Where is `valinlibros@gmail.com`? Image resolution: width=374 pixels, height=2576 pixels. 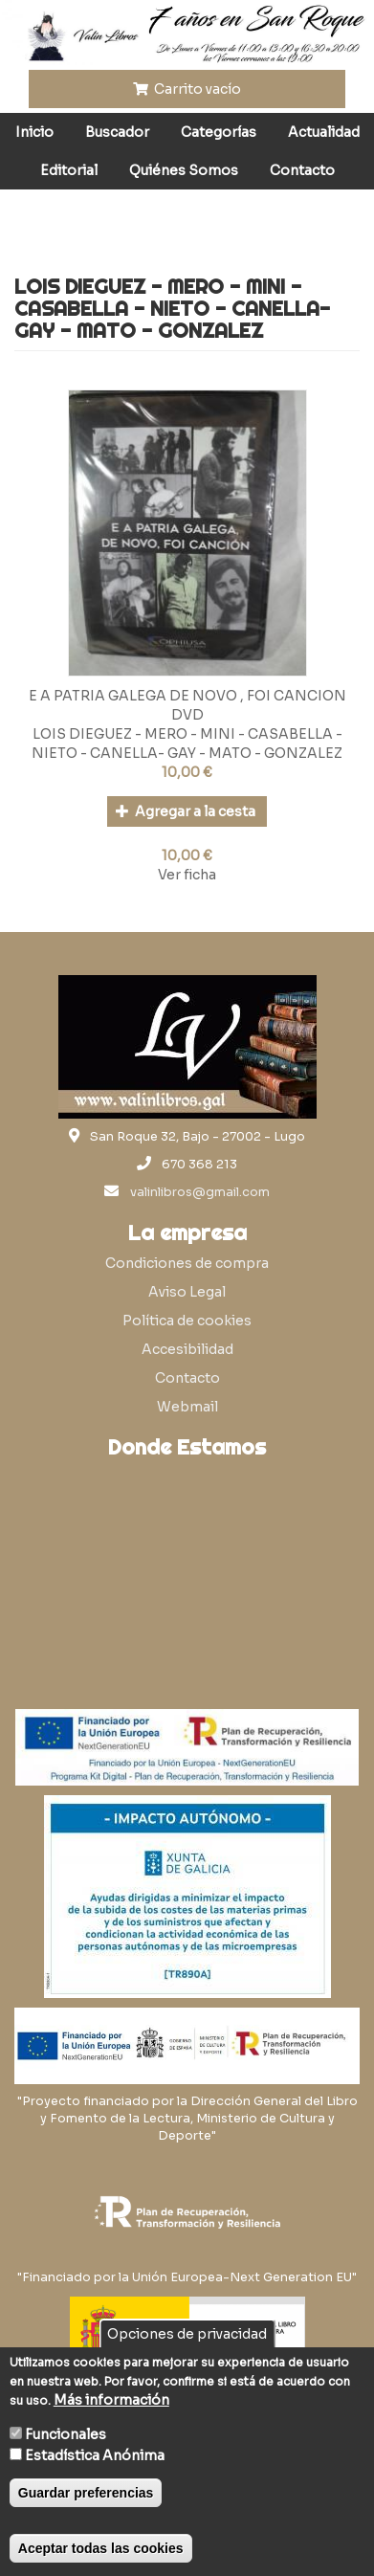
valinlibros@gmail.com is located at coordinates (200, 1192).